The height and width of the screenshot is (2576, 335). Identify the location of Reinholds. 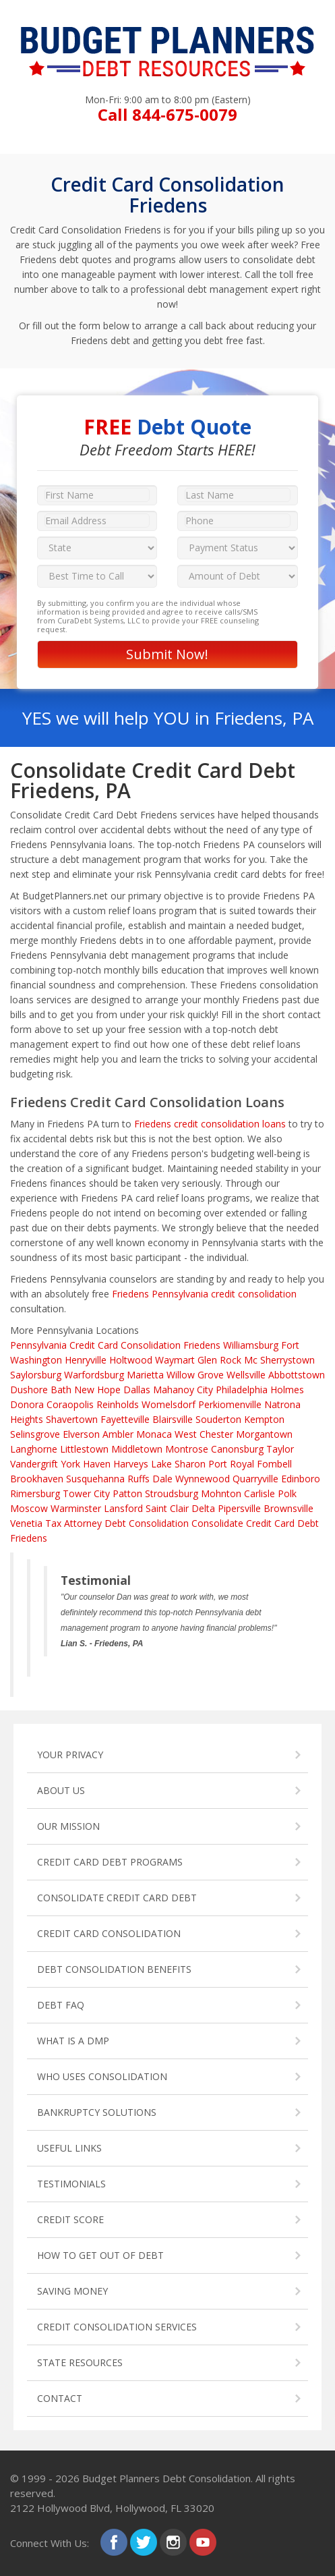
(117, 1404).